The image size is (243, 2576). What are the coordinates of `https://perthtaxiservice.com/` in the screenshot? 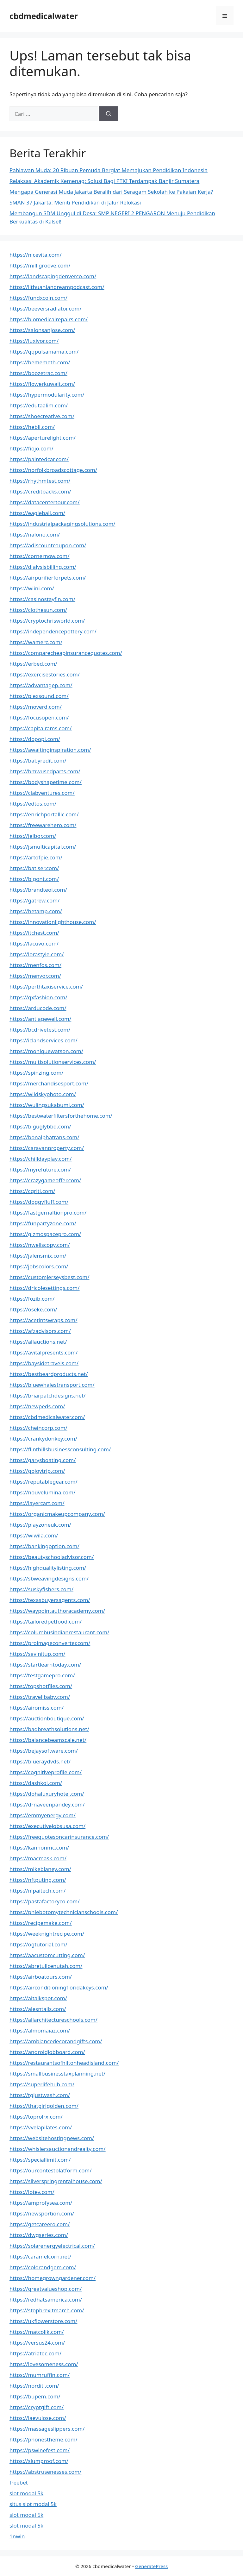 It's located at (46, 986).